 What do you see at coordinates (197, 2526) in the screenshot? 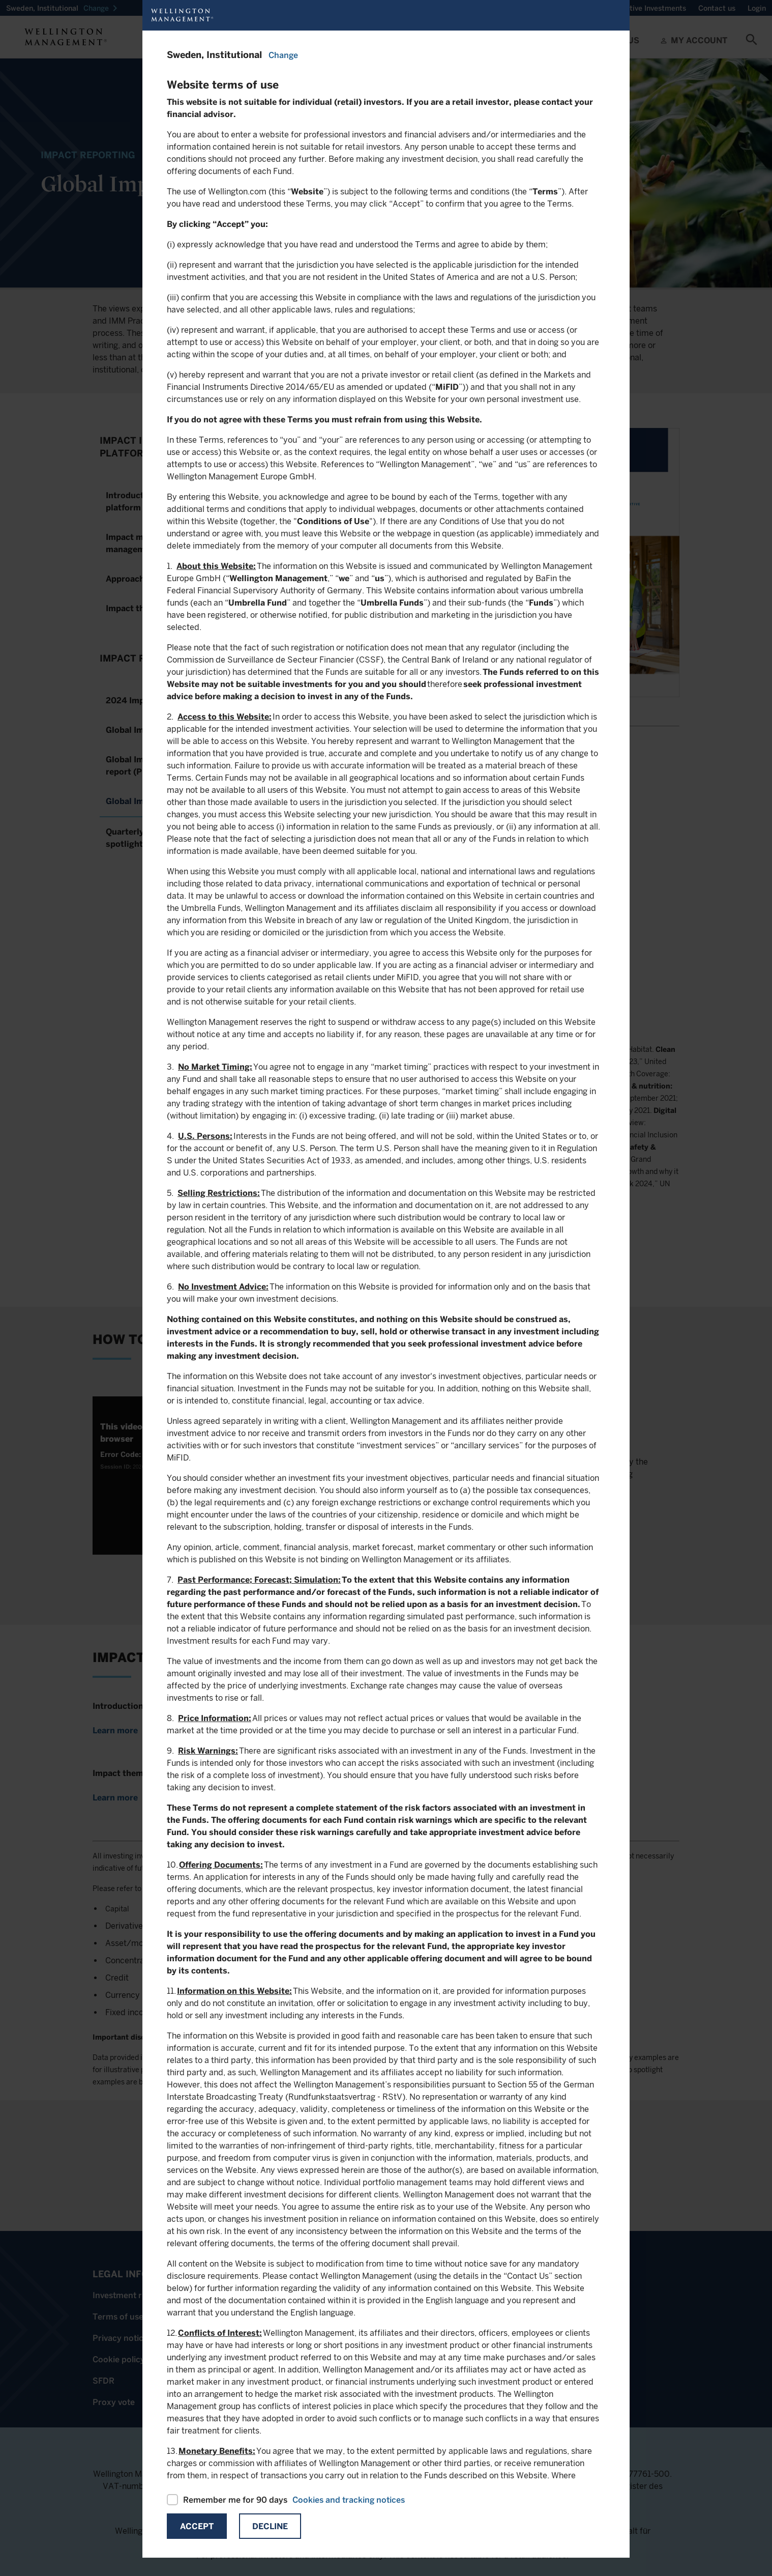
I see `Accept` at bounding box center [197, 2526].